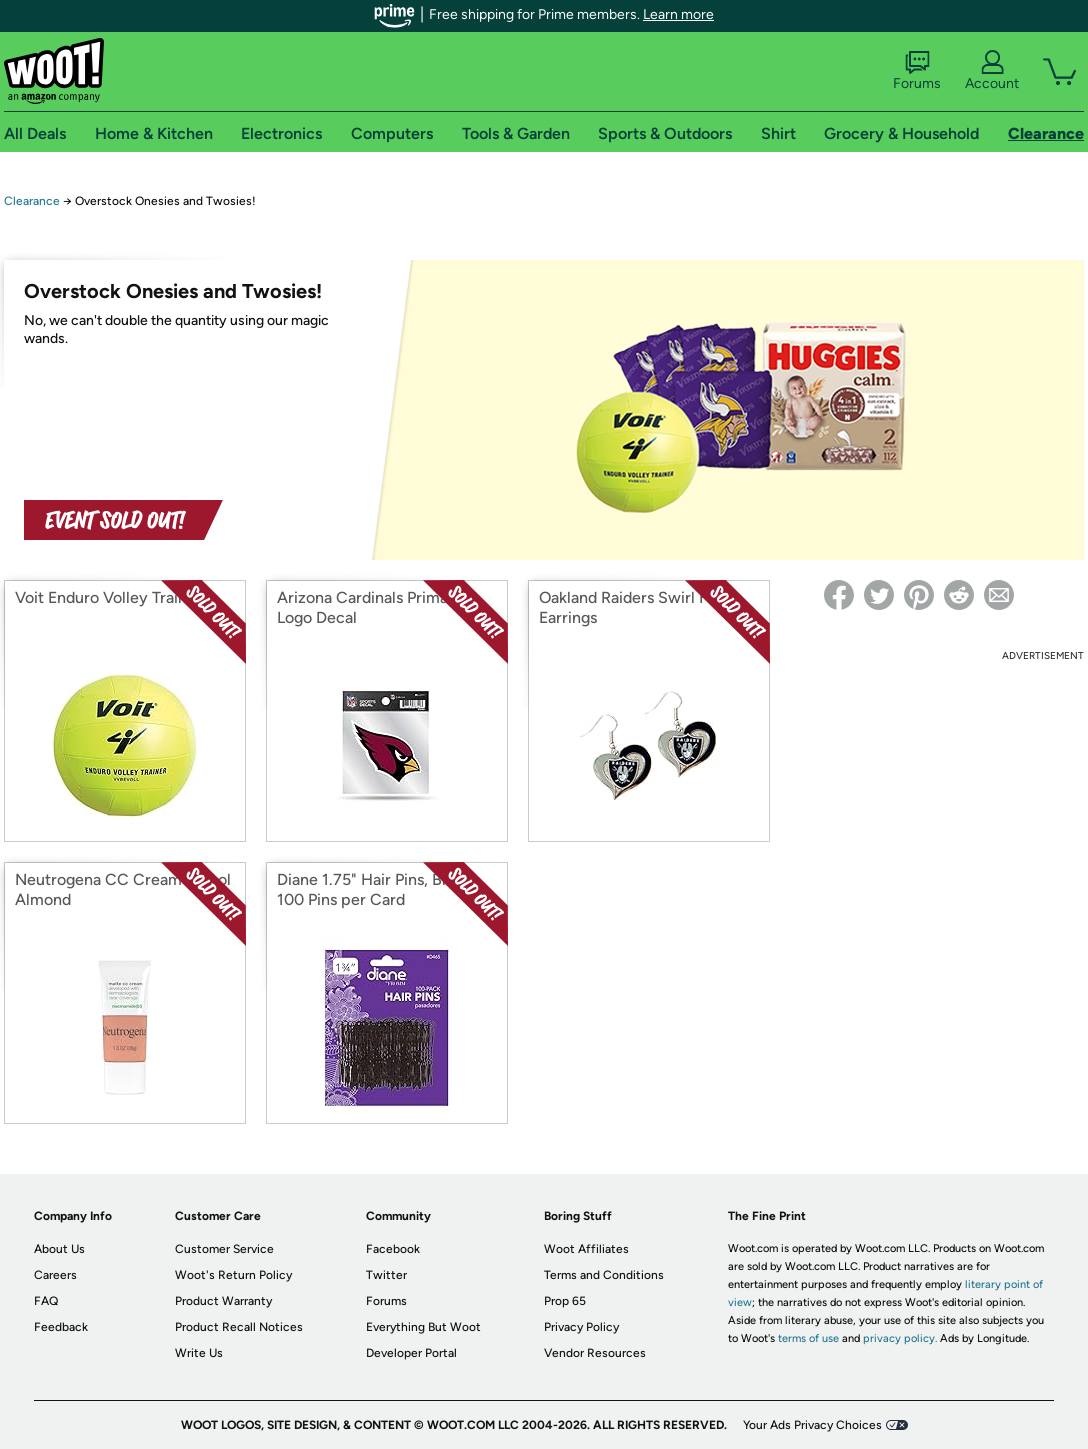 The width and height of the screenshot is (1088, 1449). I want to click on Prop 65, so click(565, 1301).